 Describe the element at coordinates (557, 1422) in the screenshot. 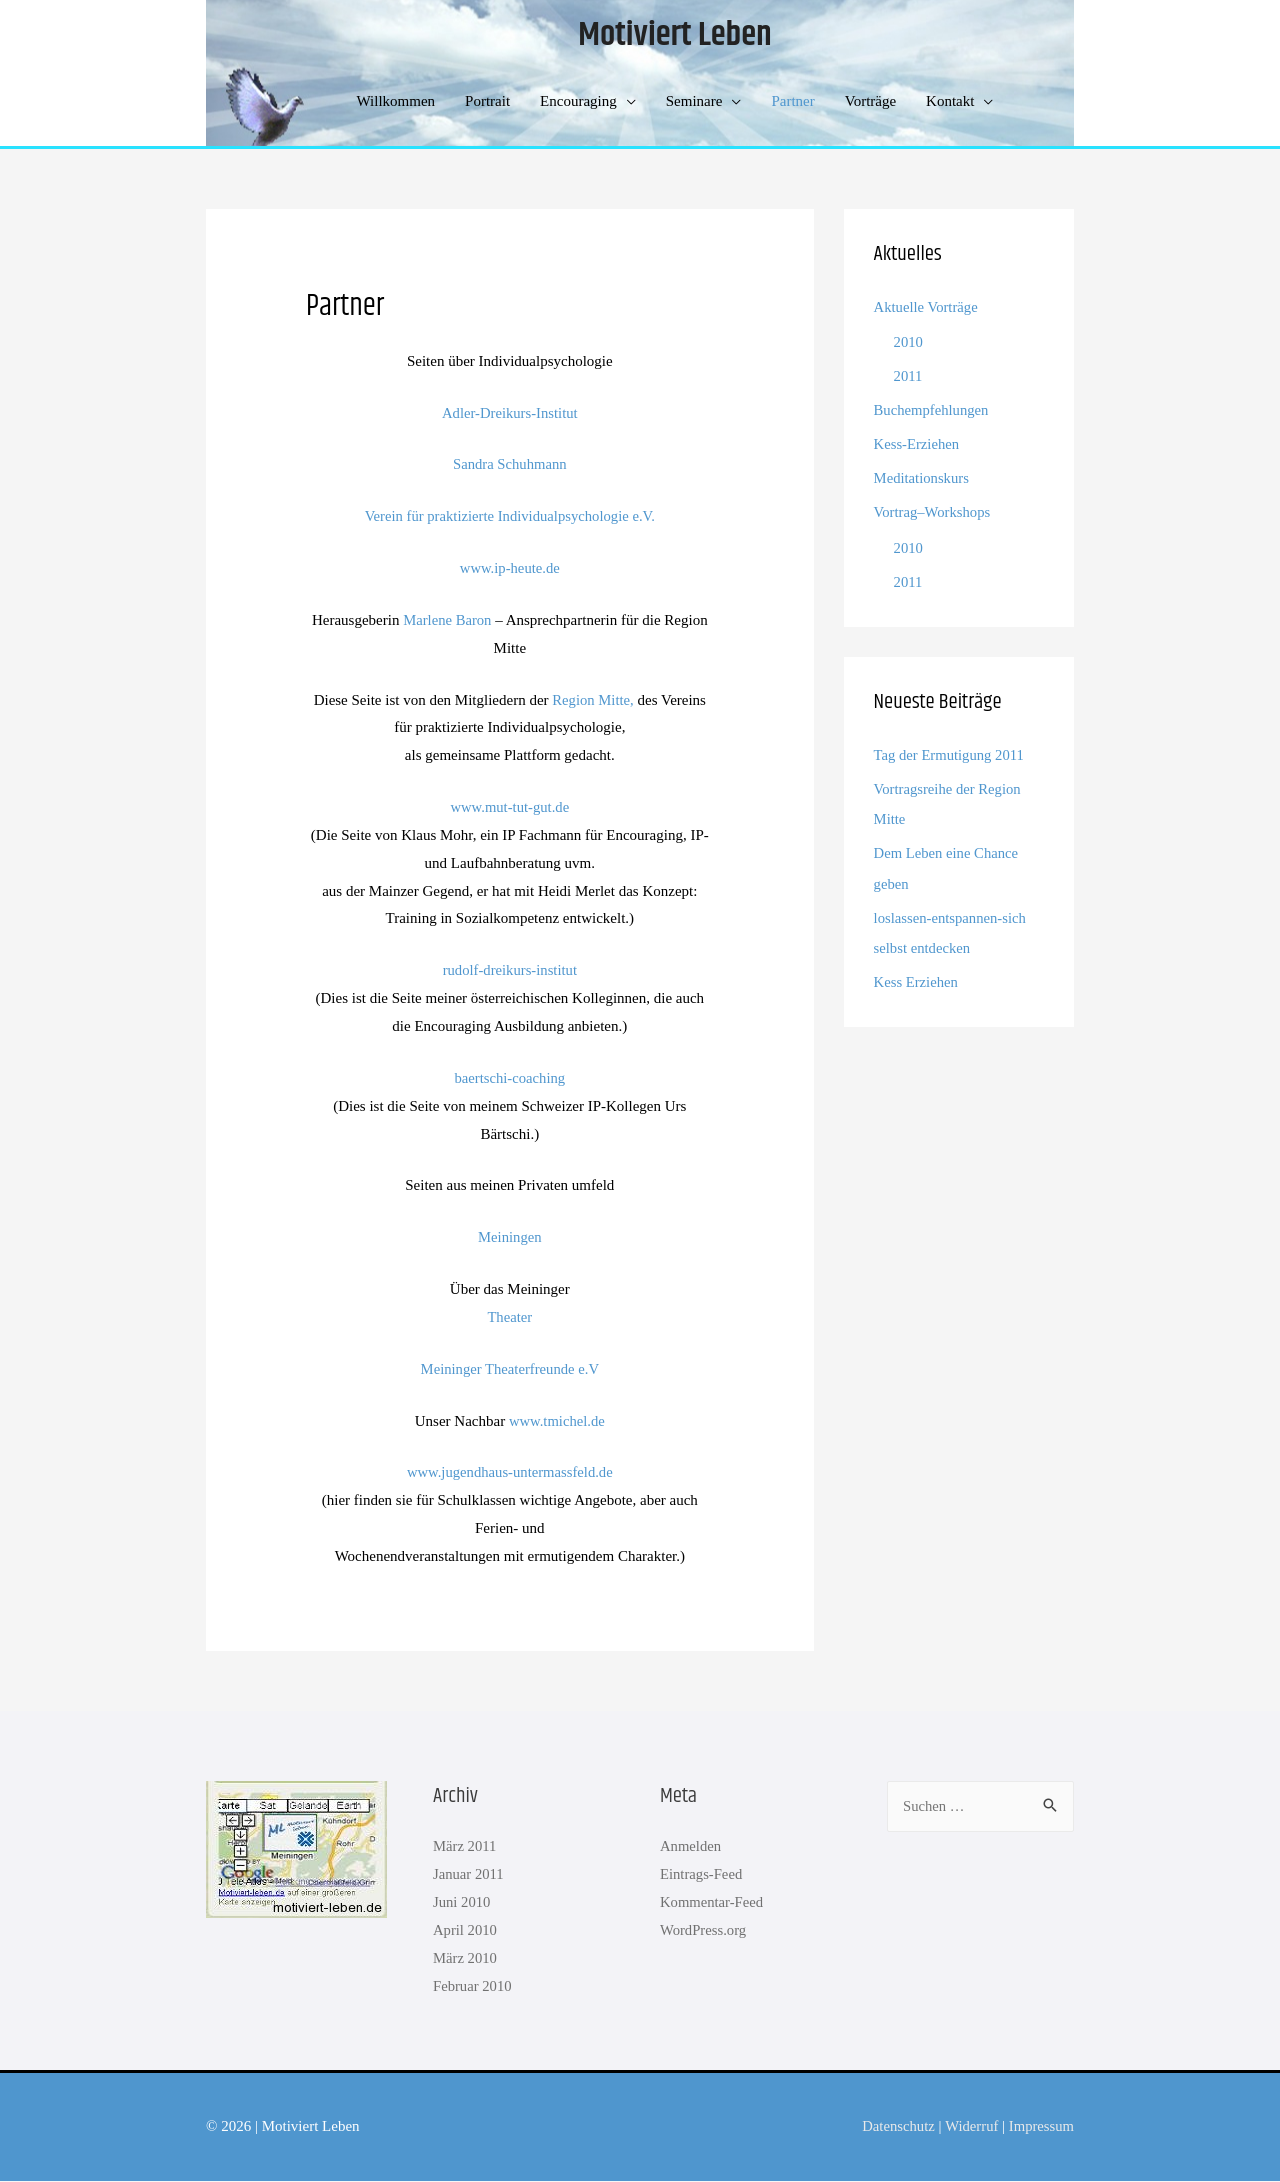

I see `www.tmichel.de` at that location.